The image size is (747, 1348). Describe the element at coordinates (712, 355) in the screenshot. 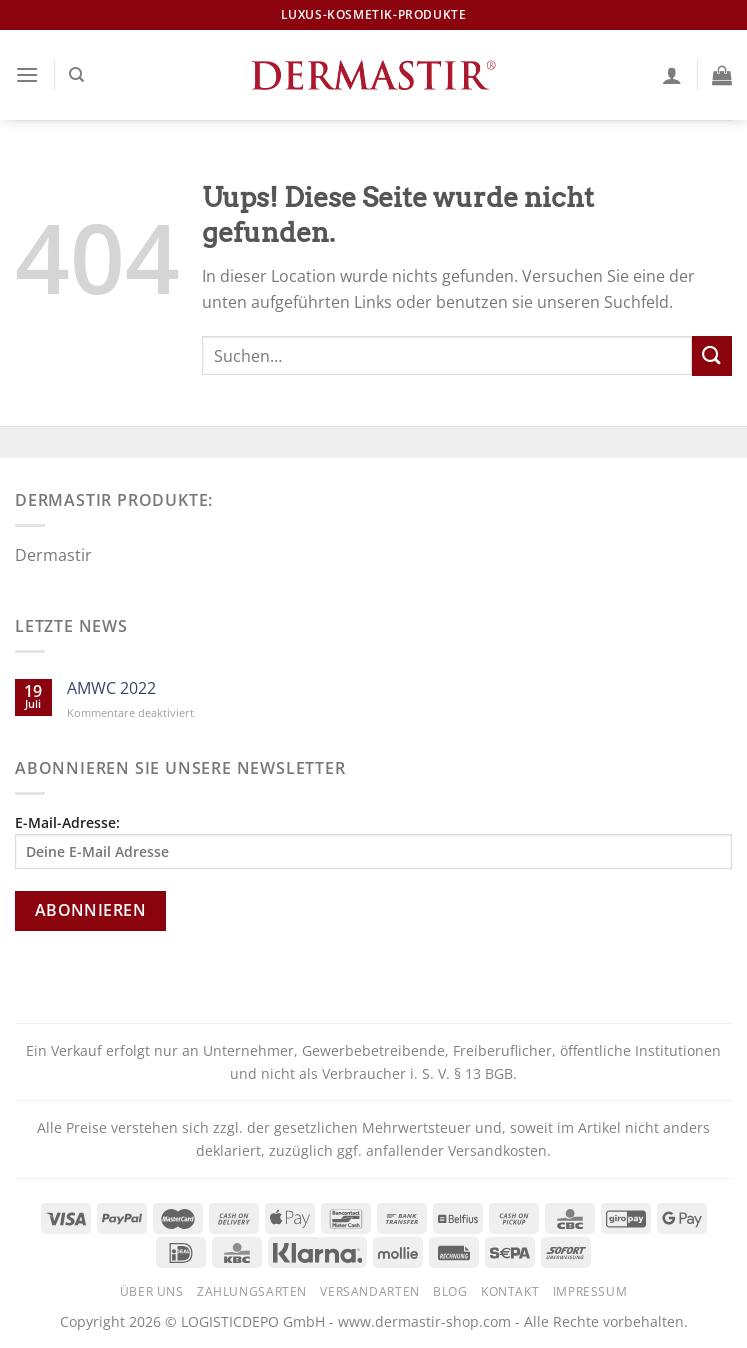

I see `[Submit]` at that location.